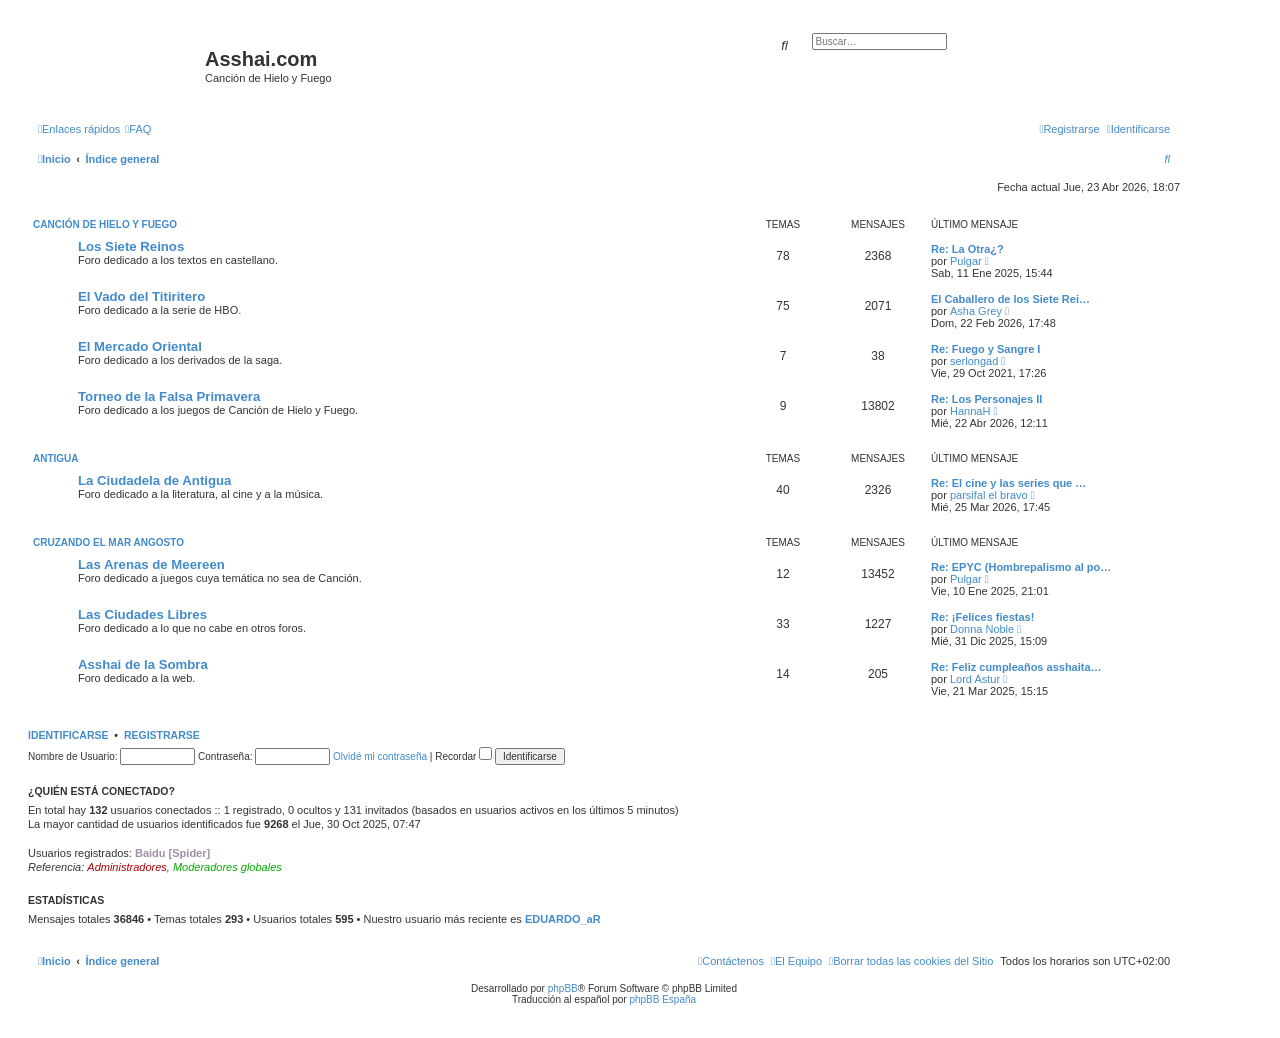 The height and width of the screenshot is (1038, 1280). Describe the element at coordinates (141, 296) in the screenshot. I see `El Vado del Titiritero` at that location.